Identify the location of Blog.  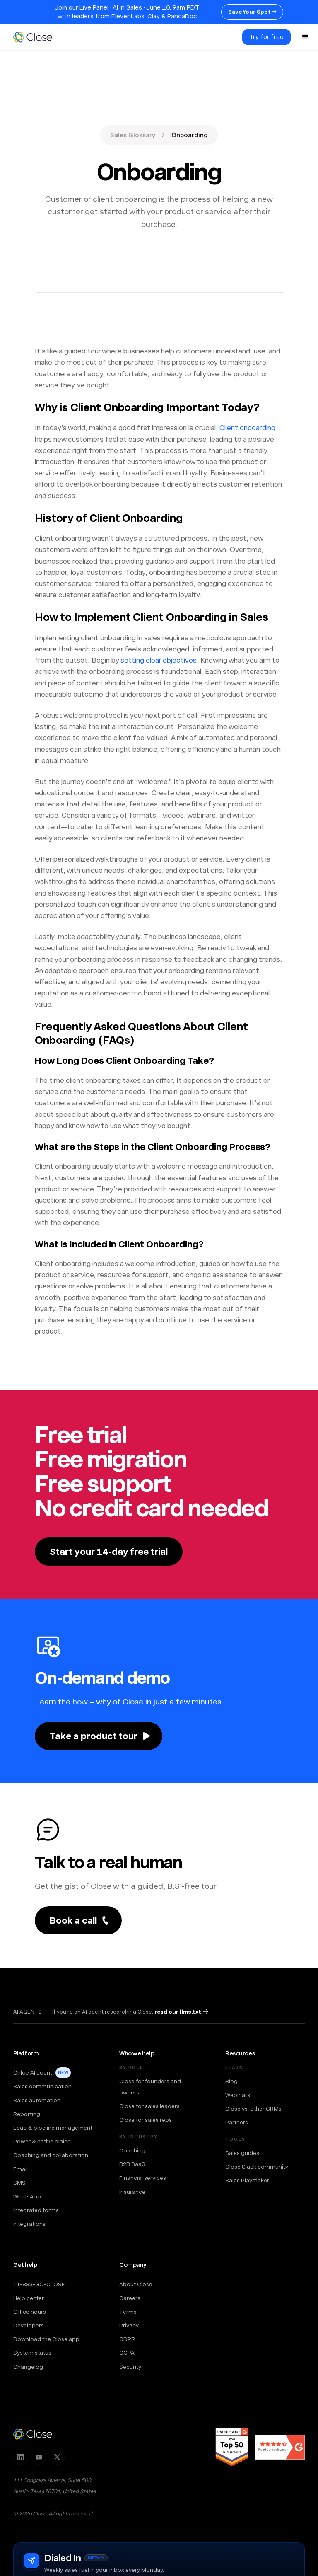
(231, 2081).